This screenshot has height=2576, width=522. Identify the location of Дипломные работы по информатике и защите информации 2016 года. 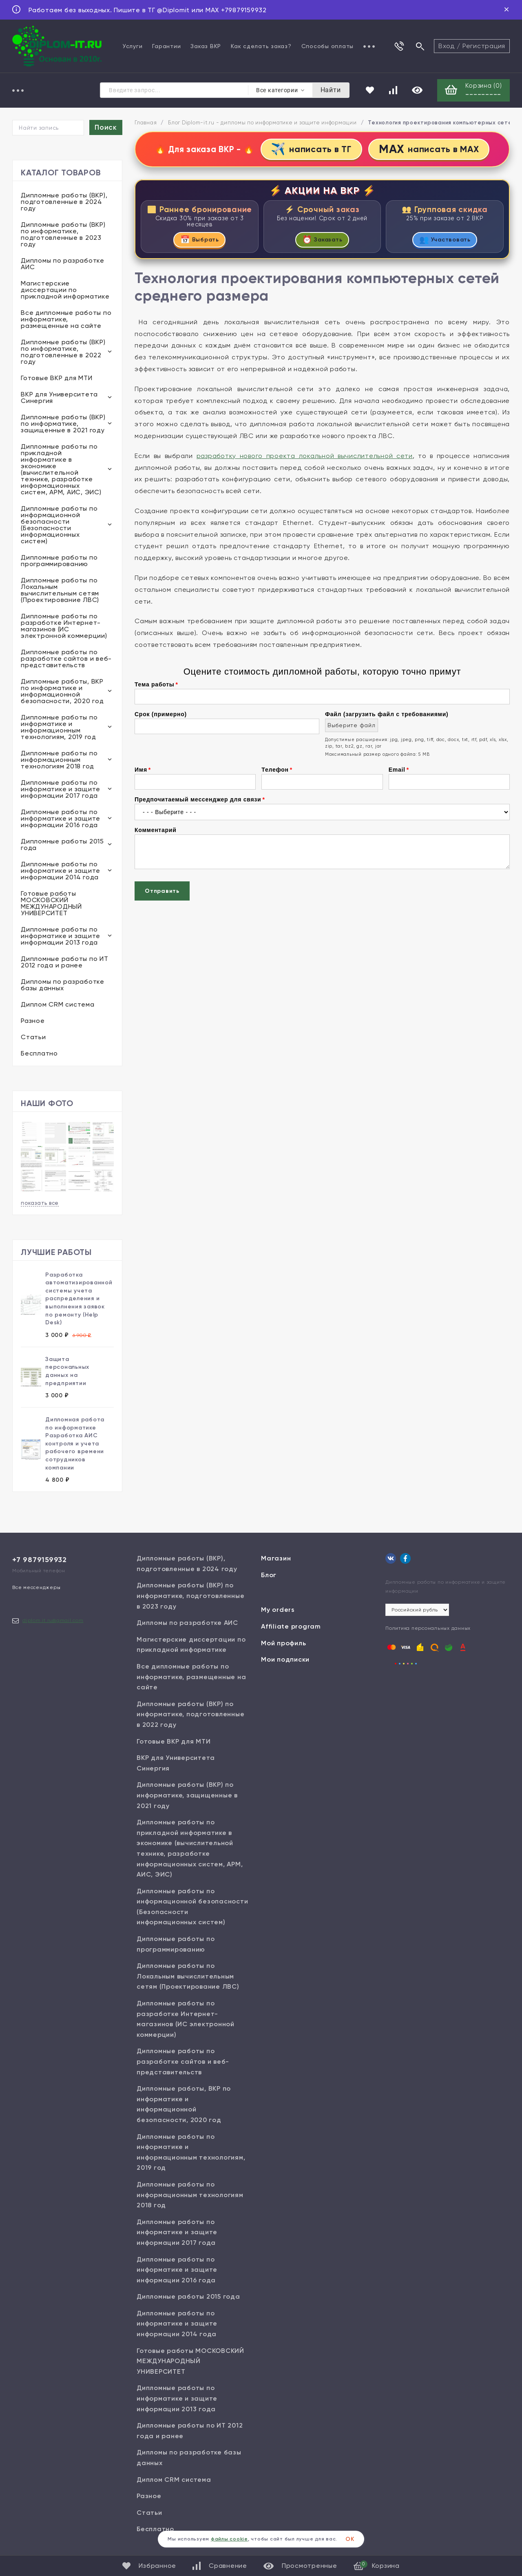
(60, 819).